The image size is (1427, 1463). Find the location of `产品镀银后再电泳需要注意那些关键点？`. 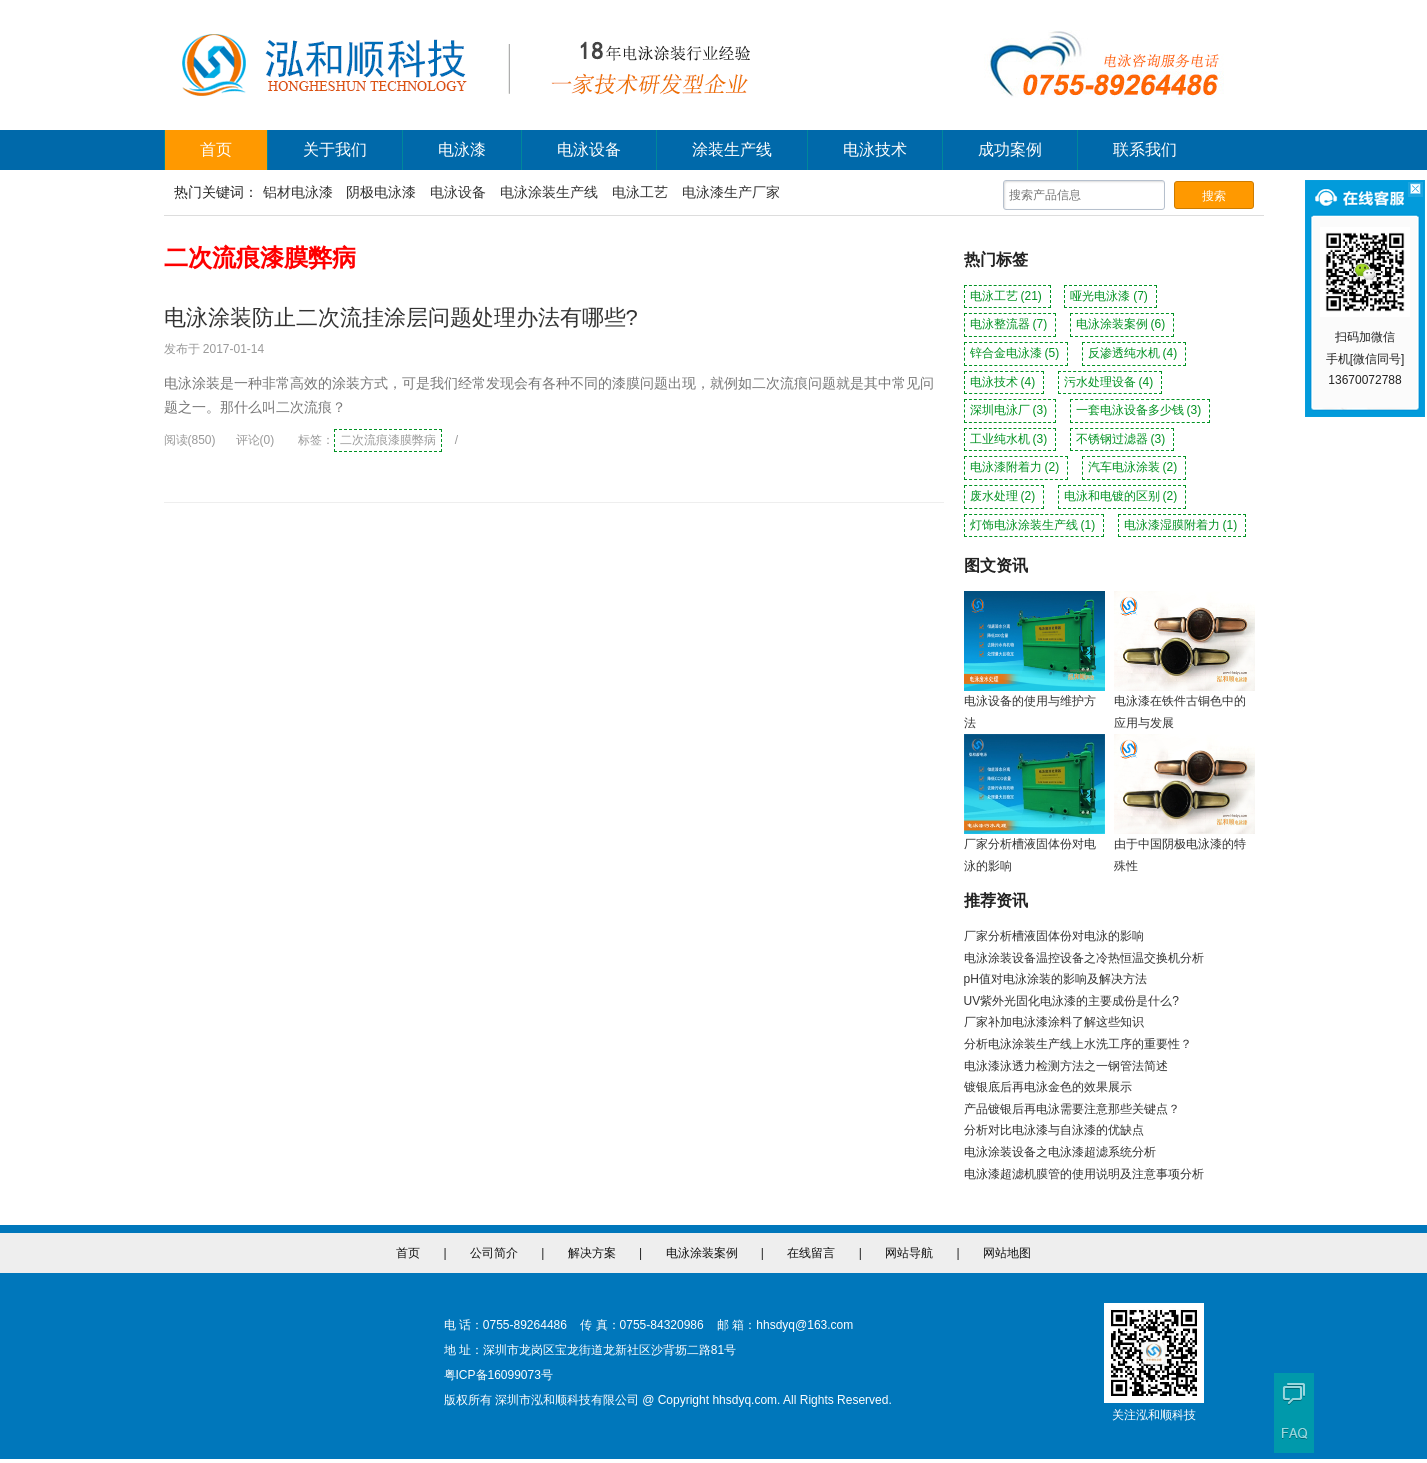

产品镀银后再电泳需要注意那些关键点？ is located at coordinates (1072, 1109).